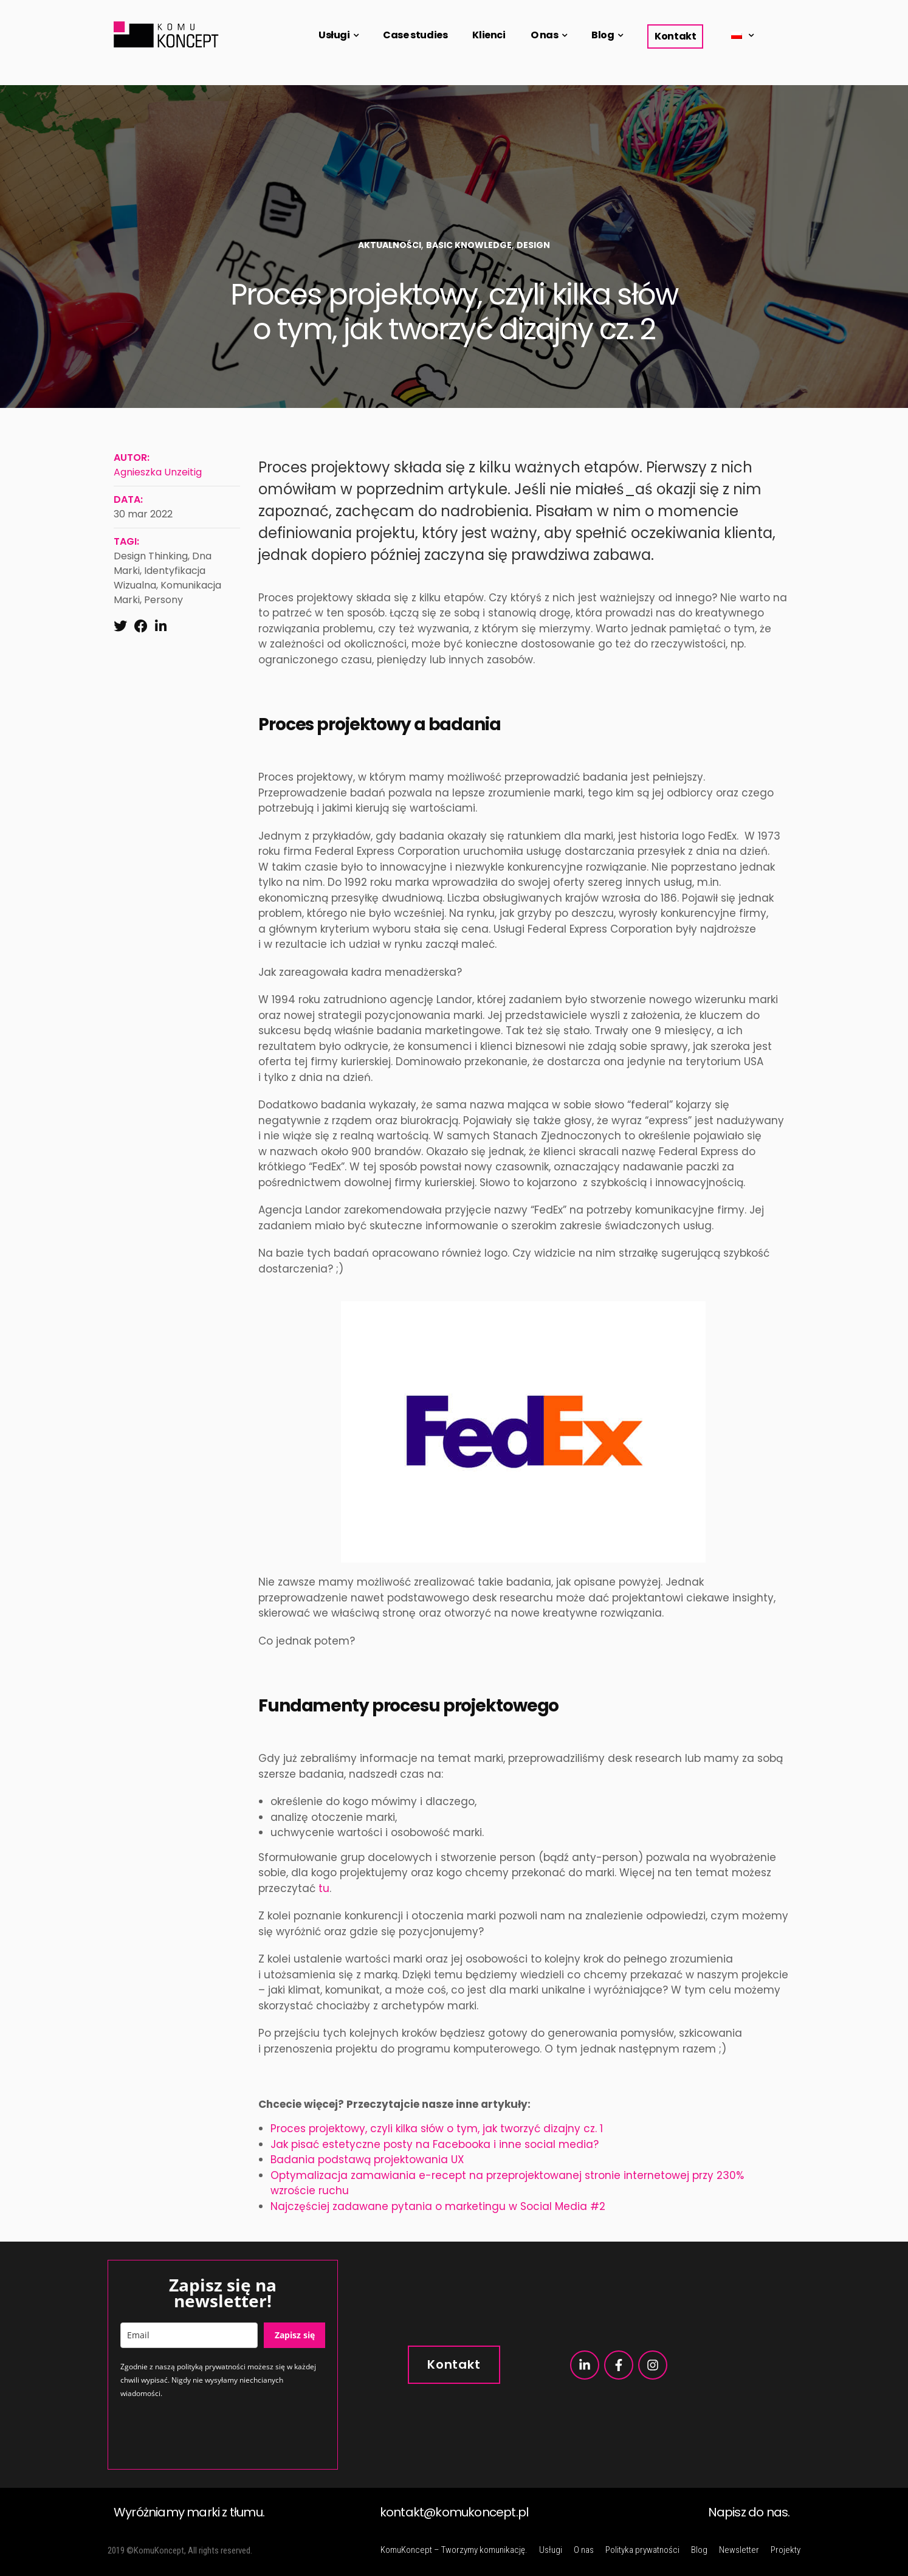 The image size is (908, 2576). Describe the element at coordinates (749, 2512) in the screenshot. I see `Napisz do nas.` at that location.